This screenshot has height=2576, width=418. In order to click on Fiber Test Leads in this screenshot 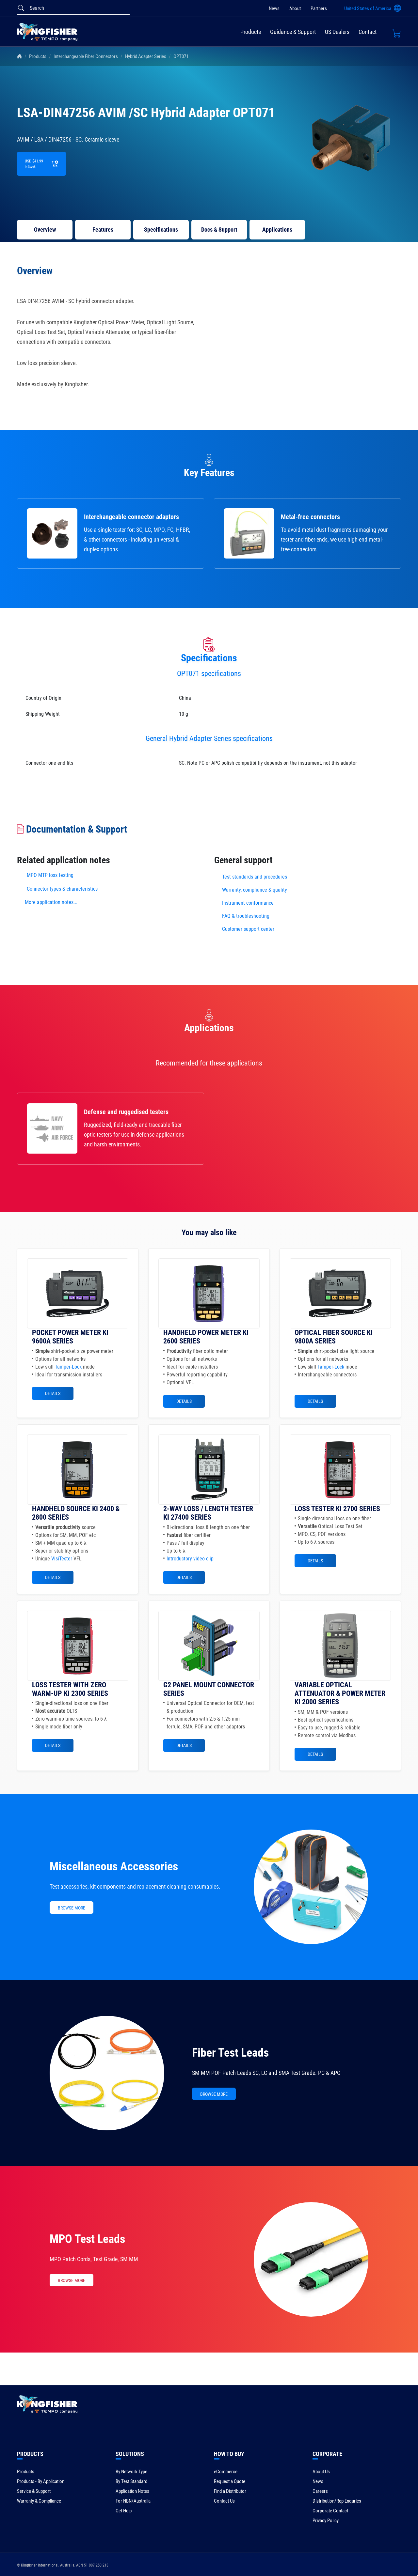, I will do `click(230, 2053)`.